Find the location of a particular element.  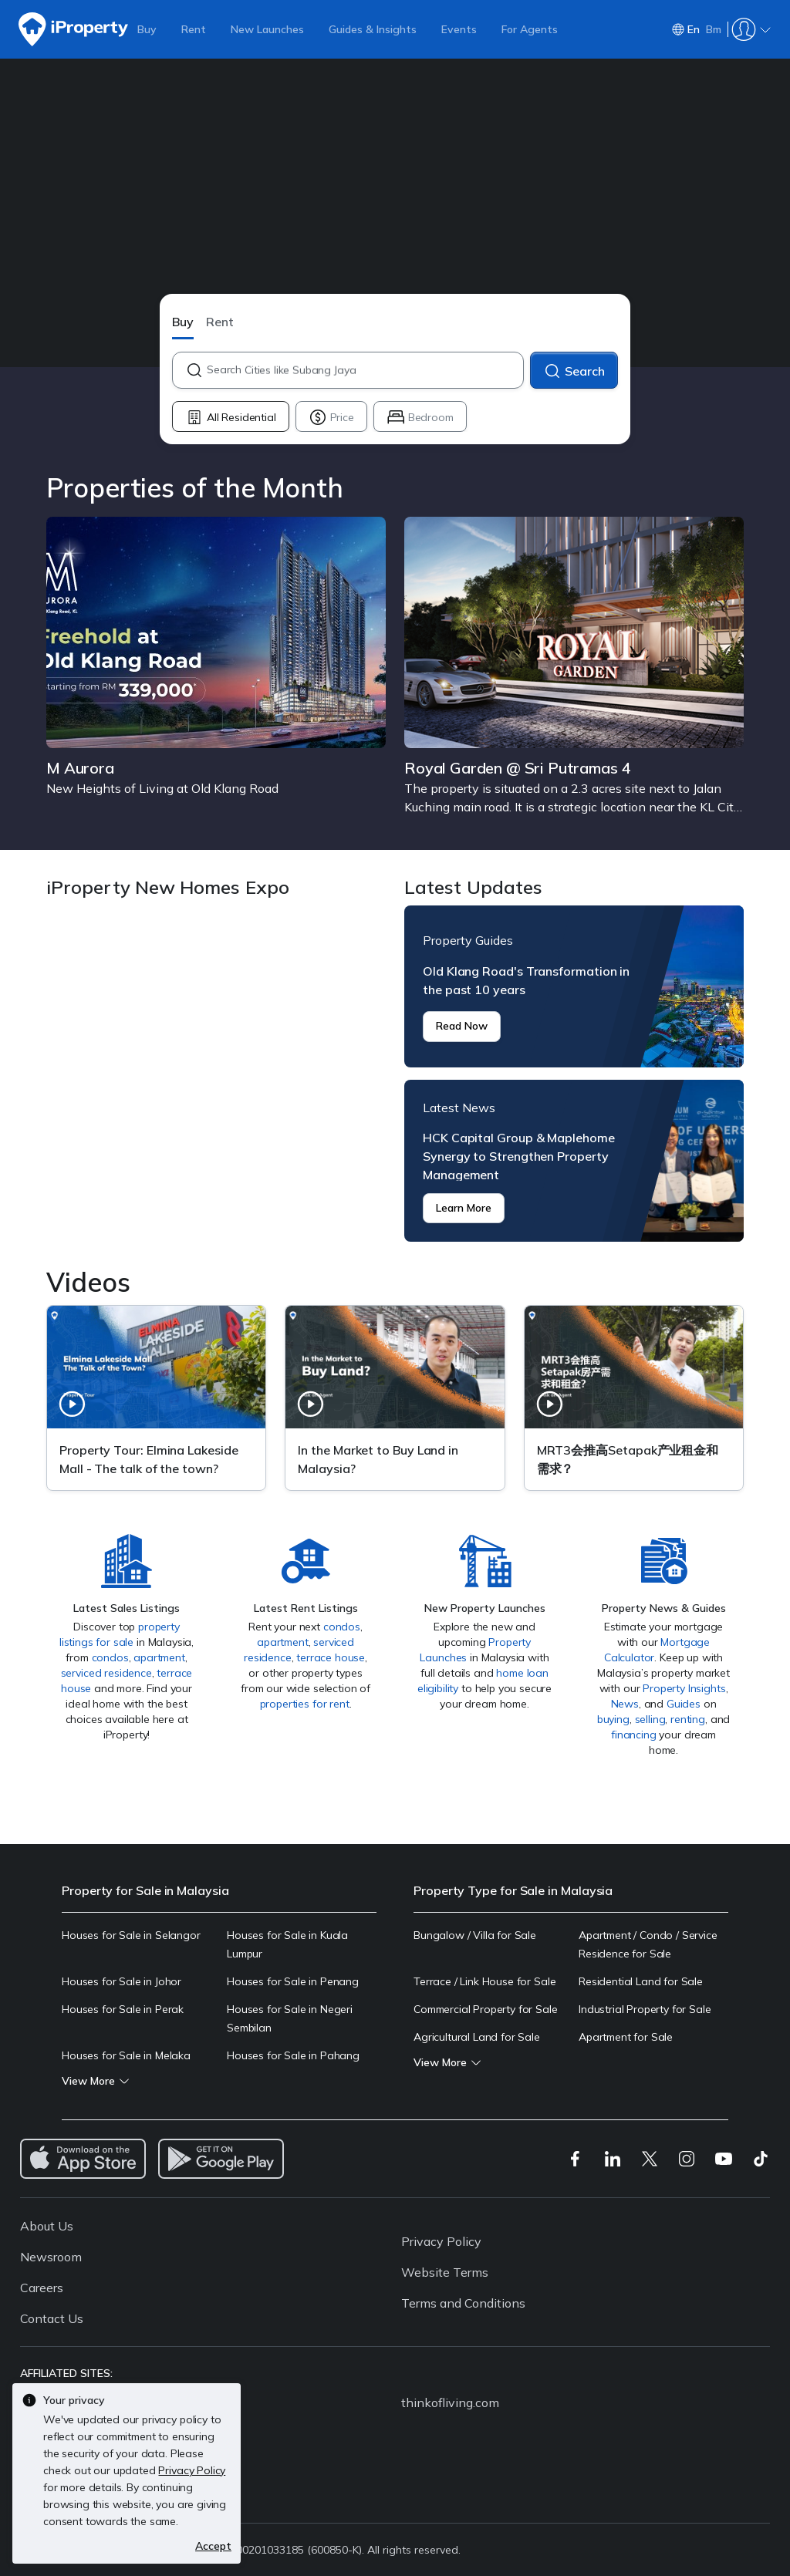

For Agents is located at coordinates (529, 29).